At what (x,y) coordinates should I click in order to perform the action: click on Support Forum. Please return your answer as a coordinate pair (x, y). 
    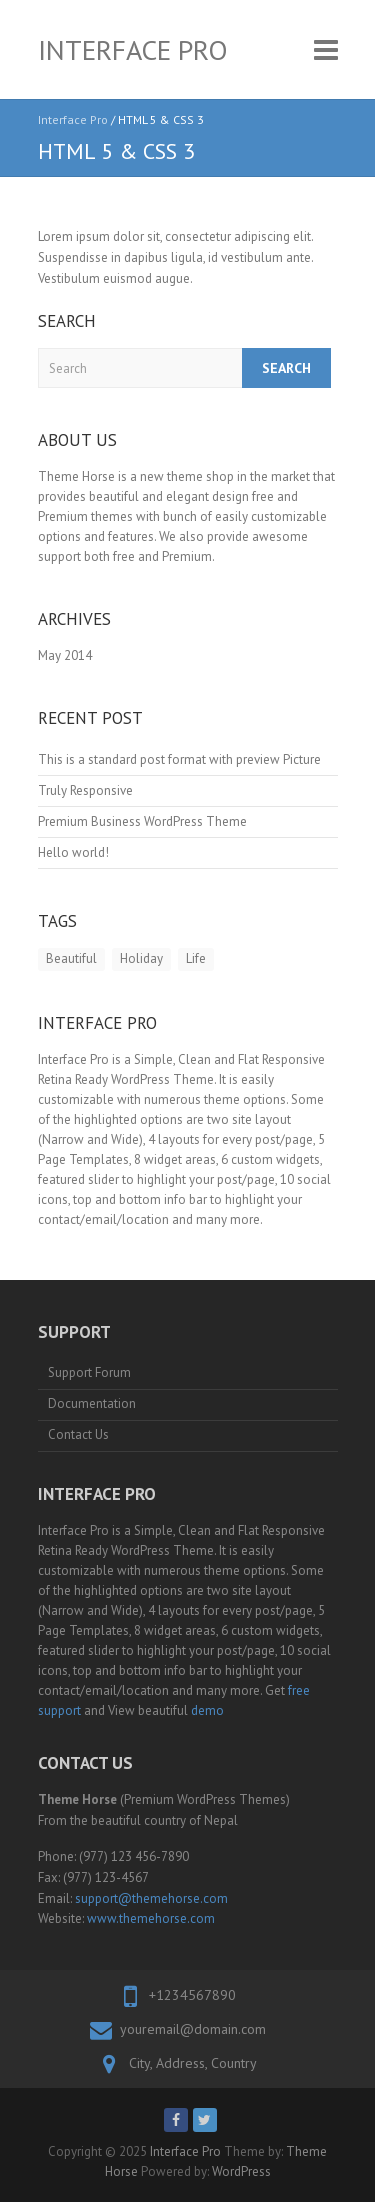
    Looking at the image, I should click on (89, 1372).